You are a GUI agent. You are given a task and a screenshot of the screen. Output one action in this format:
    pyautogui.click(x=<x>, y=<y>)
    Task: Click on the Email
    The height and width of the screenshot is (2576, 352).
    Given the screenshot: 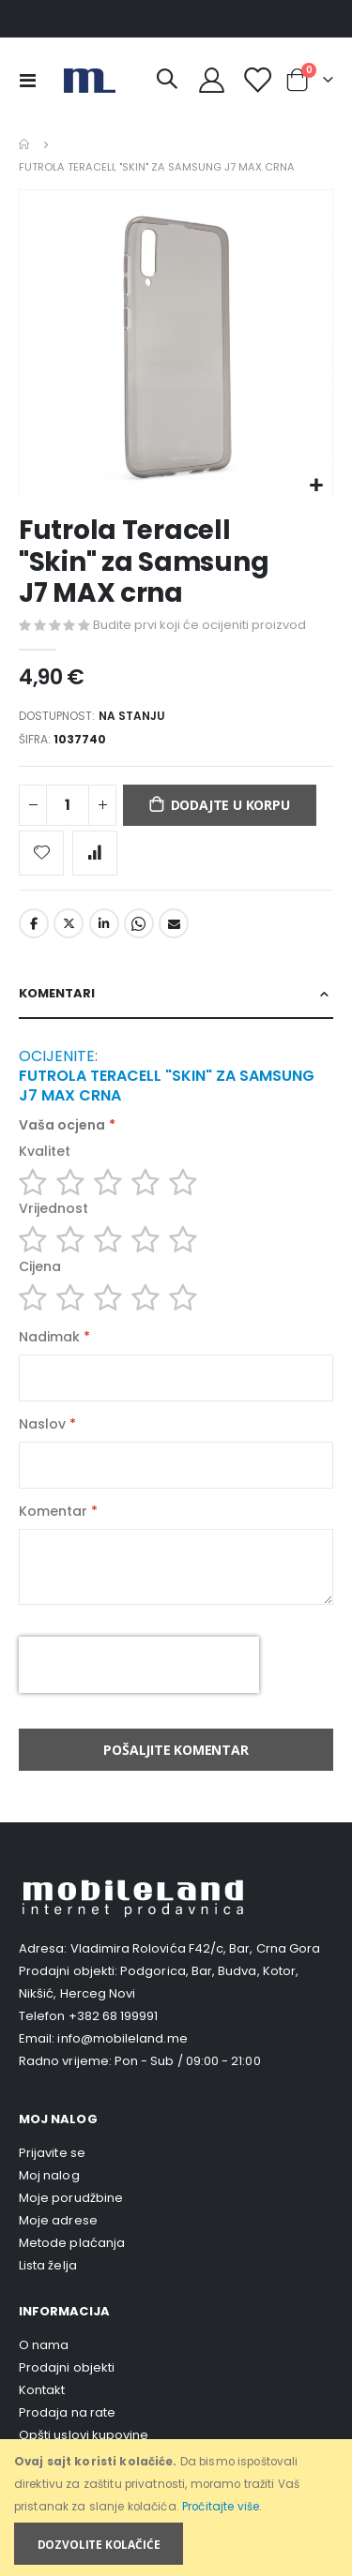 What is the action you would take?
    pyautogui.click(x=174, y=923)
    